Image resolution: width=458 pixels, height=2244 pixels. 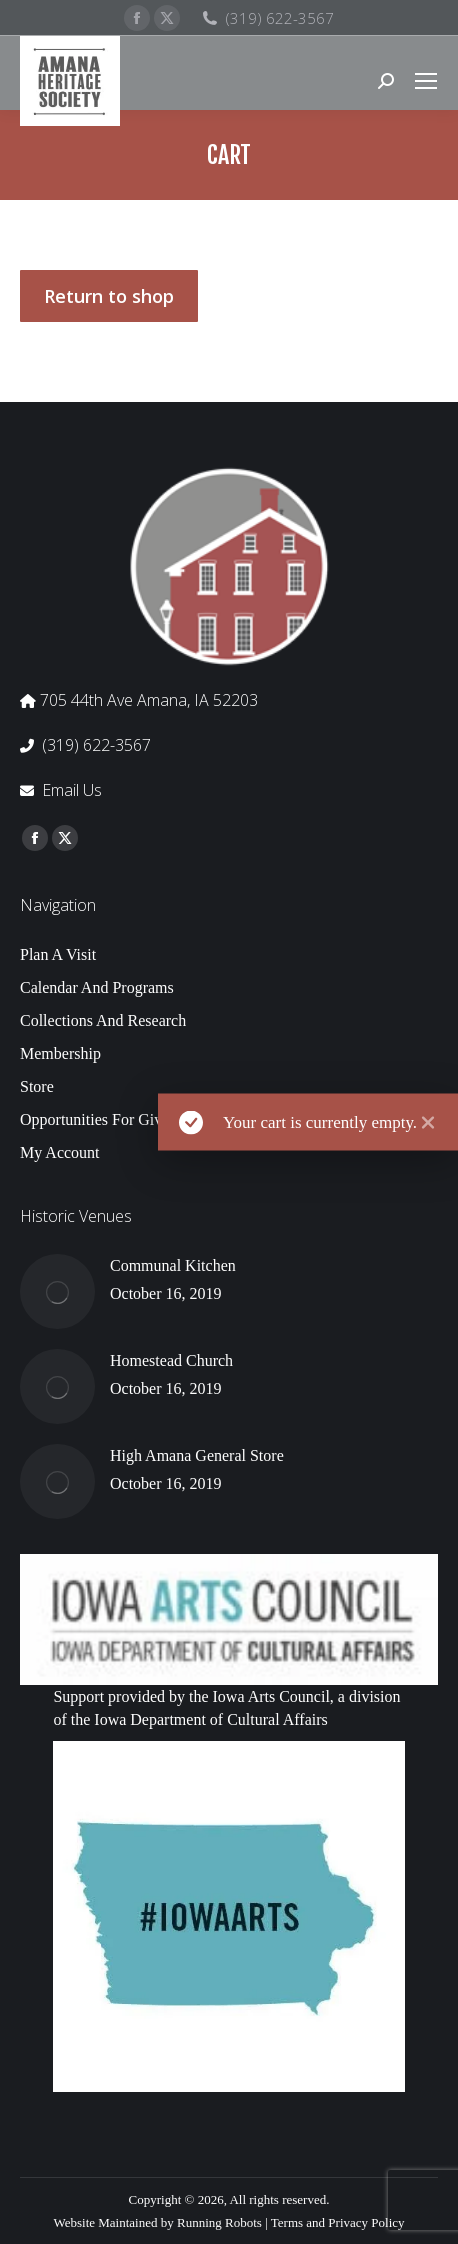 What do you see at coordinates (338, 2222) in the screenshot?
I see `Terms and Privacy Policy` at bounding box center [338, 2222].